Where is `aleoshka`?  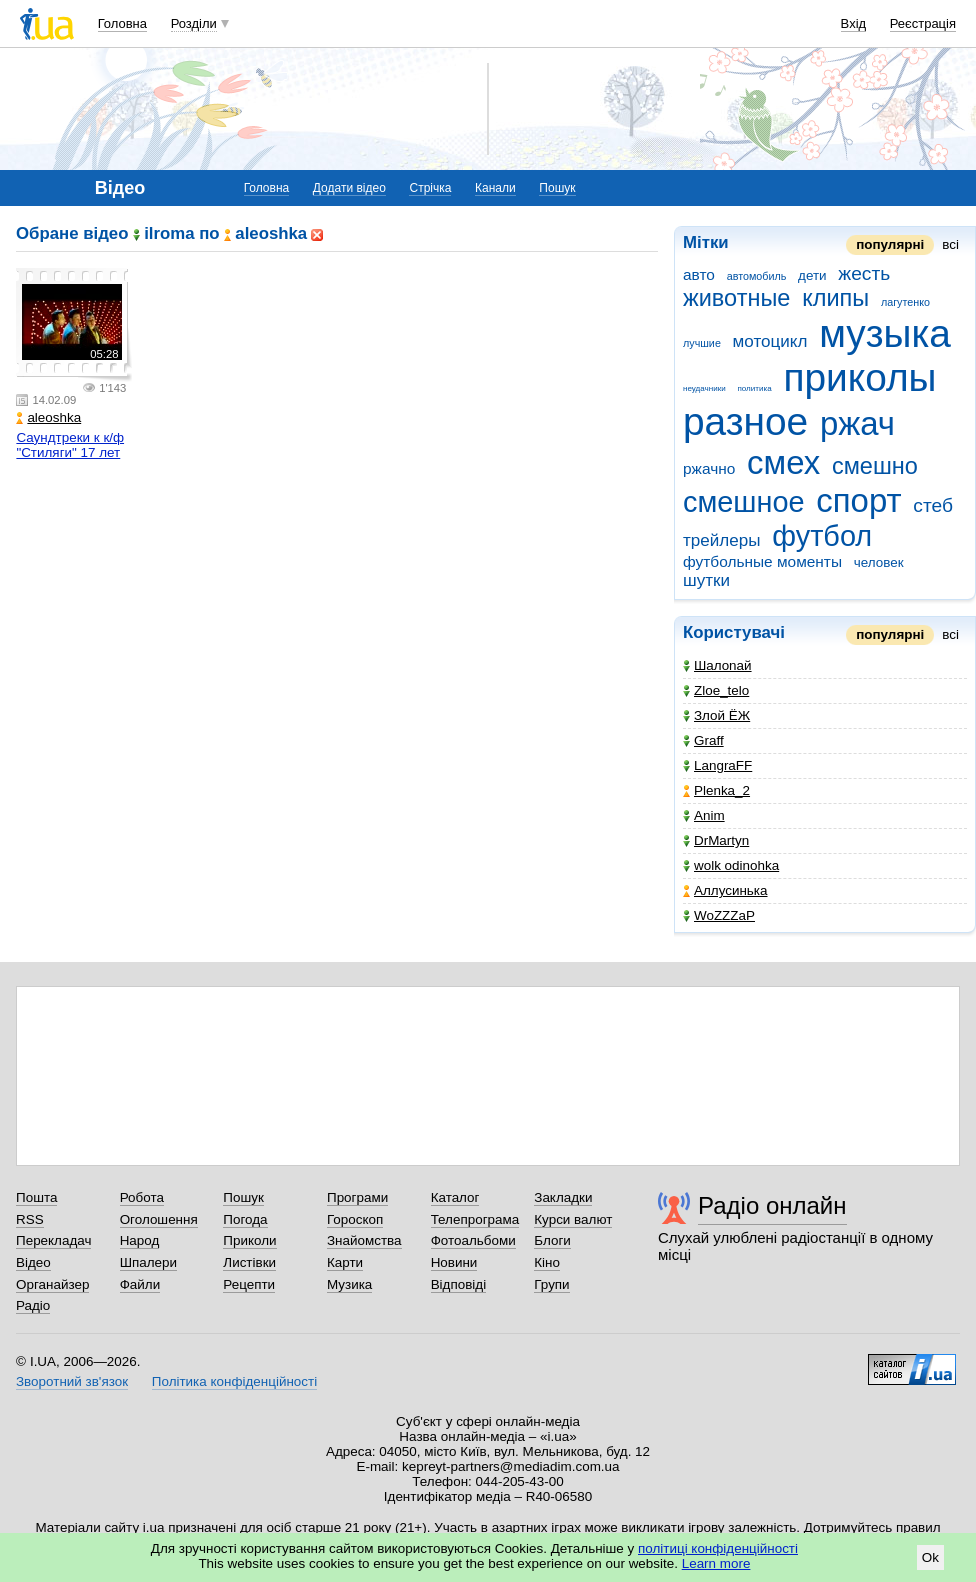
aleoshka is located at coordinates (48, 417).